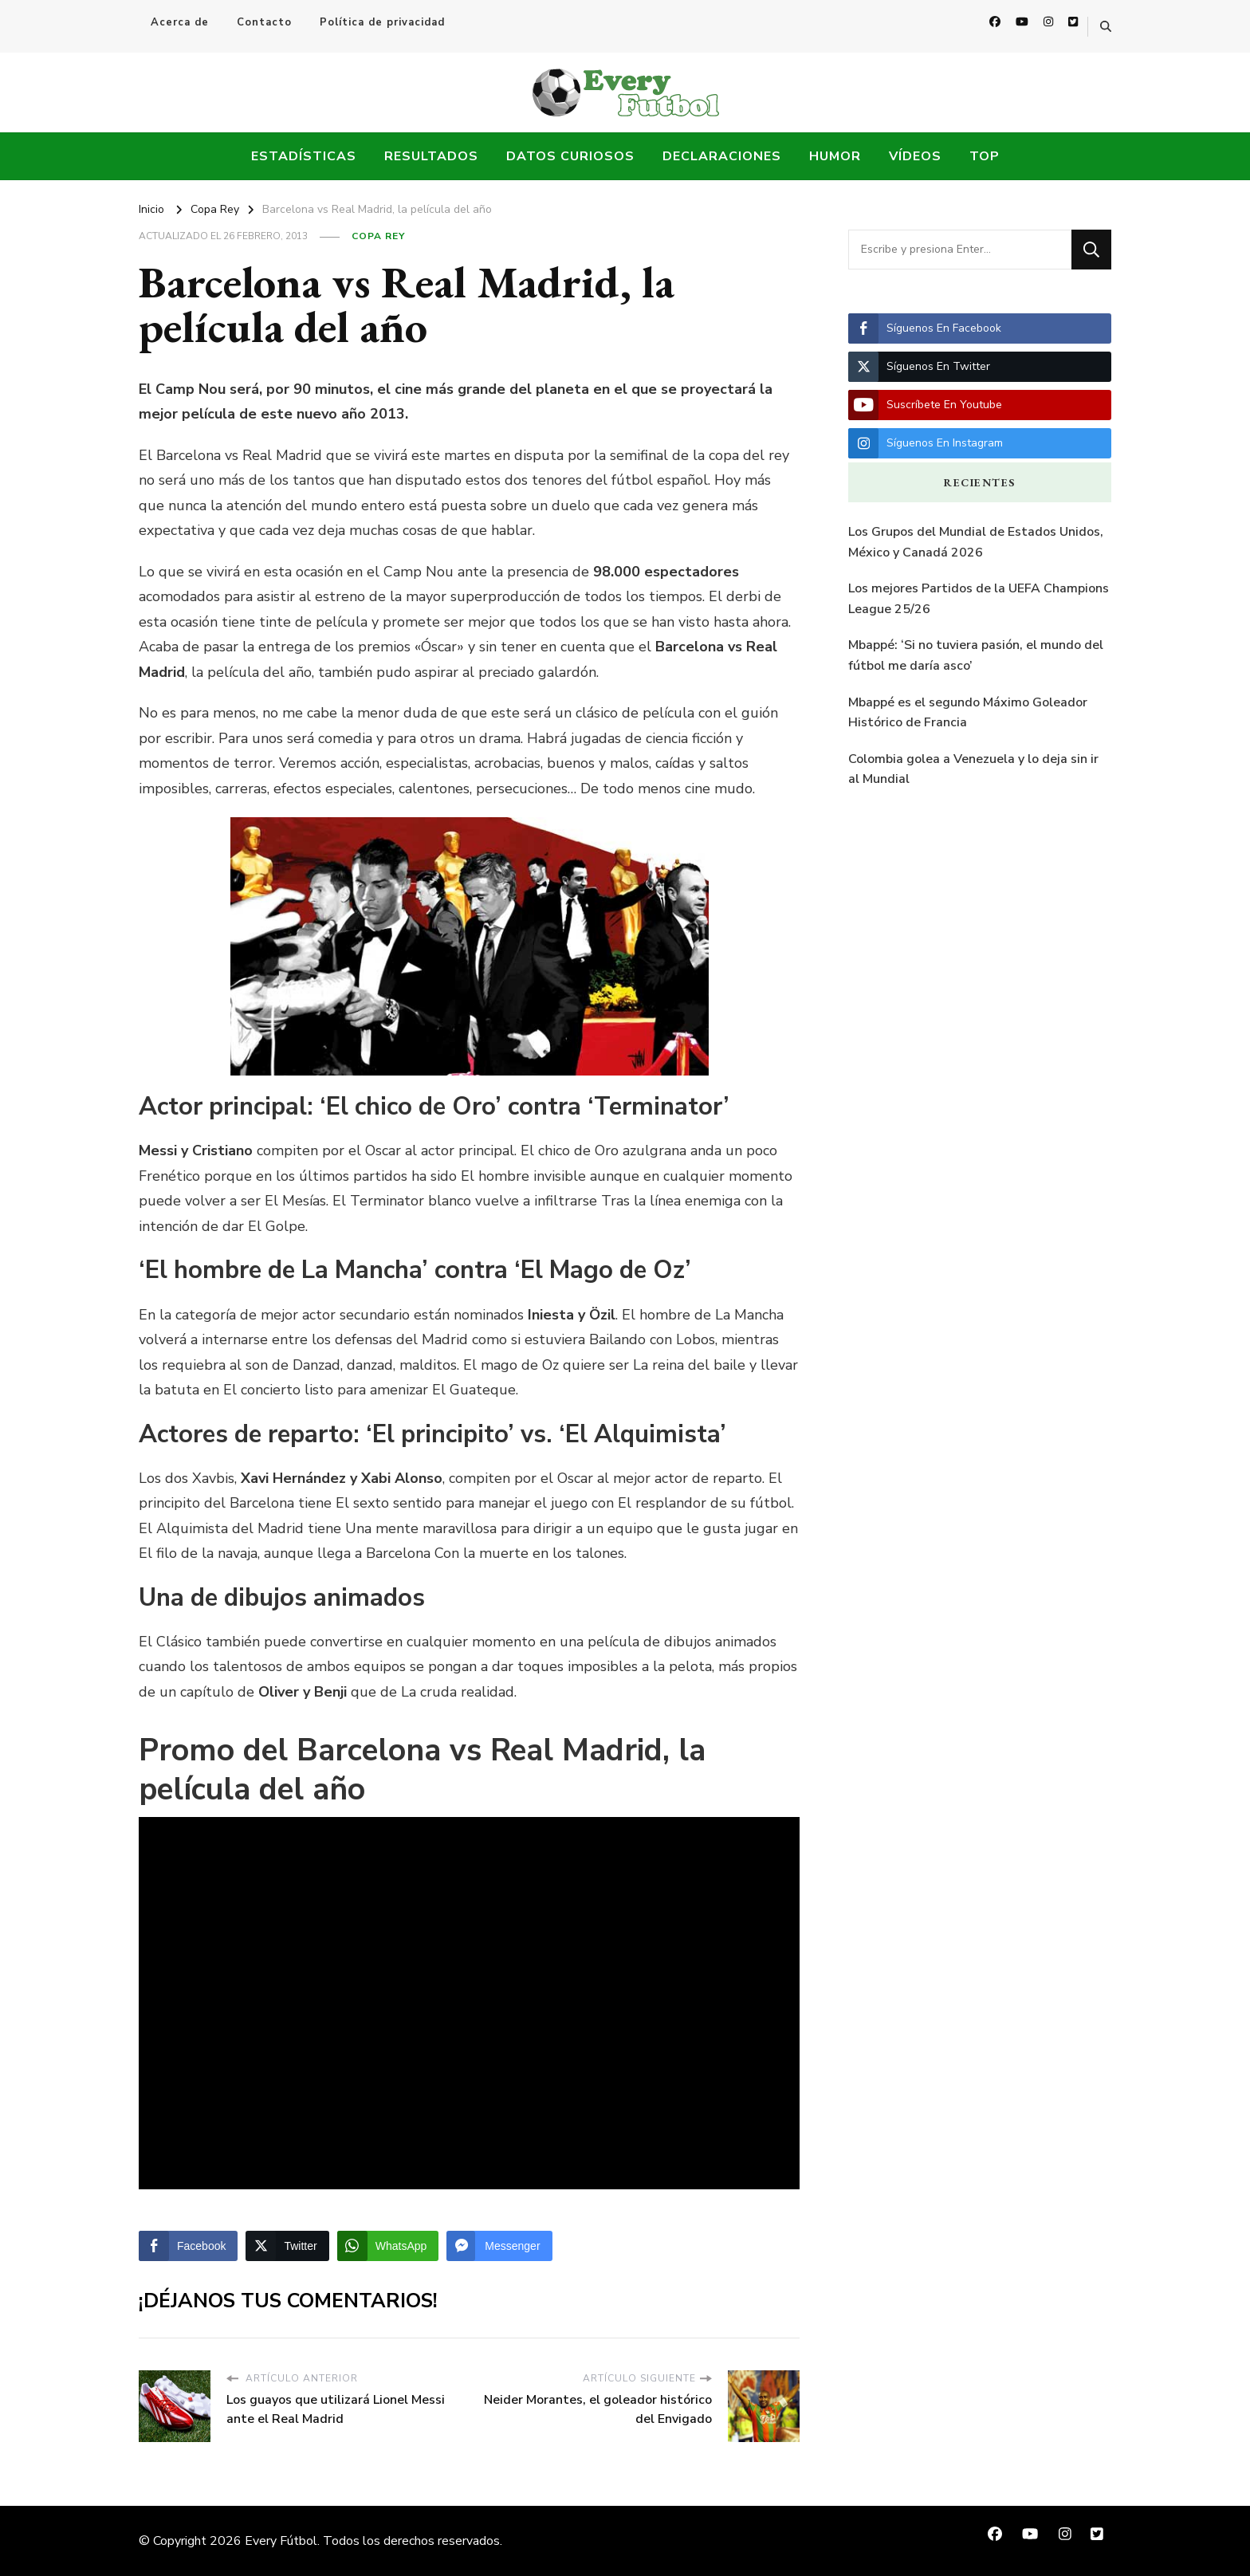 Image resolution: width=1250 pixels, height=2576 pixels. Describe the element at coordinates (721, 156) in the screenshot. I see `Declaraciones` at that location.